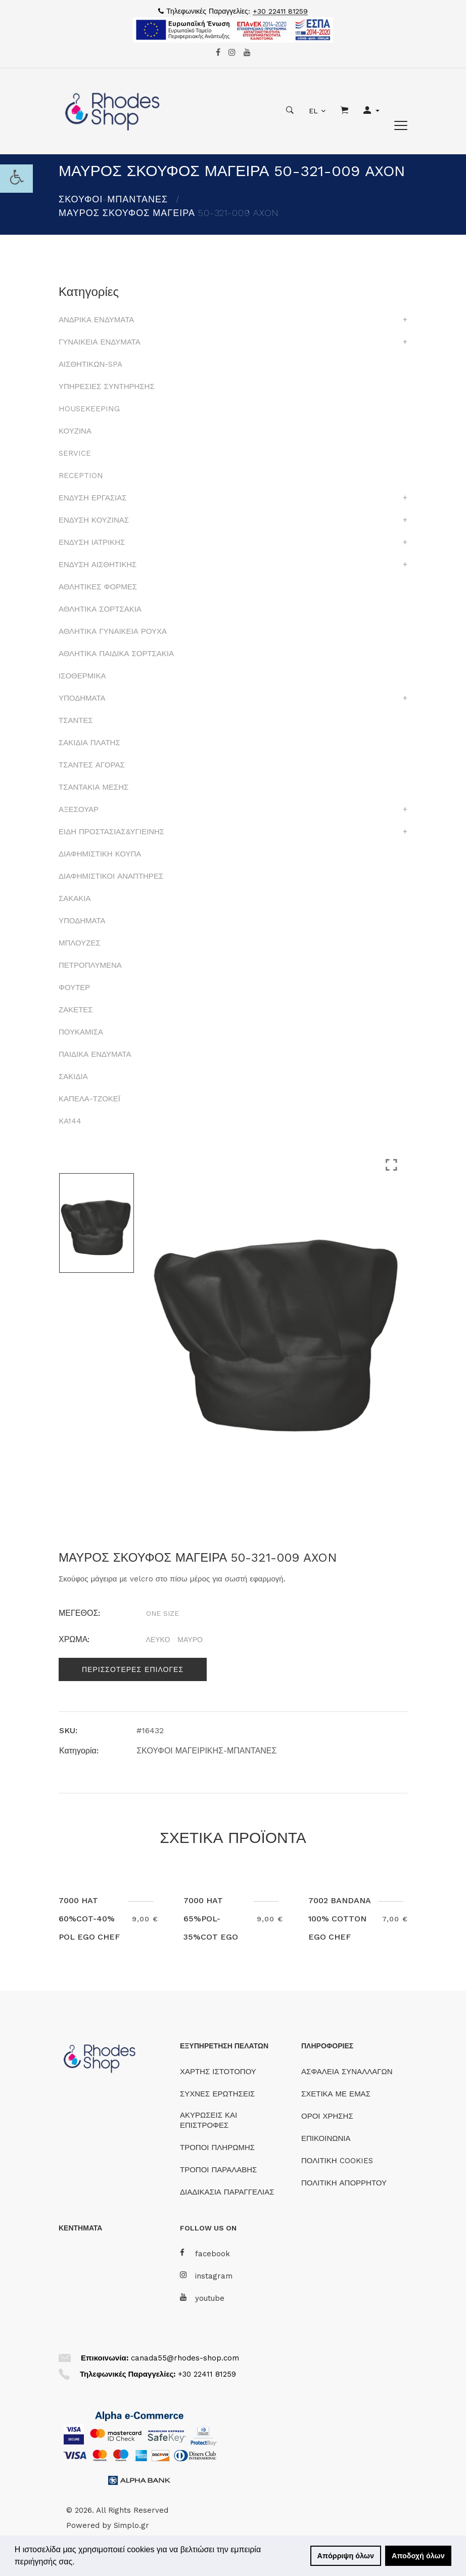 The image size is (466, 2576). Describe the element at coordinates (346, 2071) in the screenshot. I see `ΑΣΦΑΛΕΙΑ ΣΥΝΑΛΛΑΓΩΝ` at that location.